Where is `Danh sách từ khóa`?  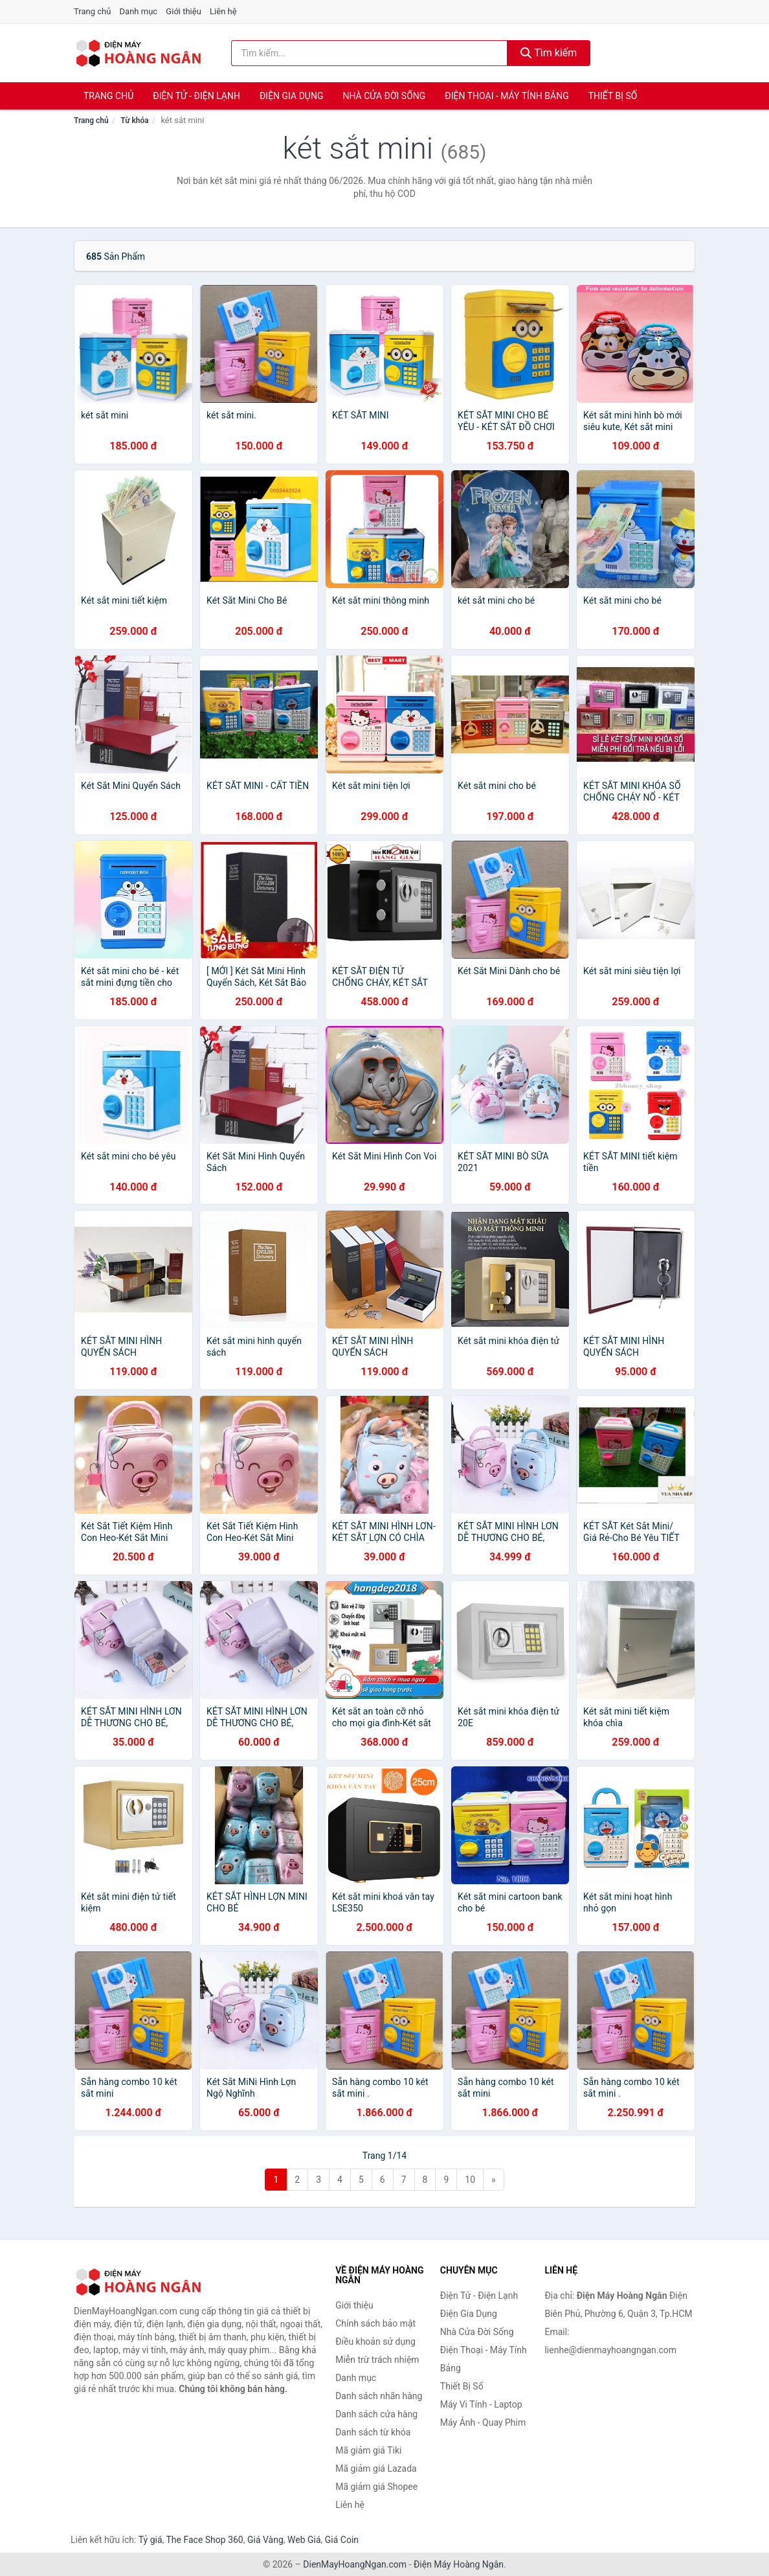 Danh sách từ khóa is located at coordinates (372, 2432).